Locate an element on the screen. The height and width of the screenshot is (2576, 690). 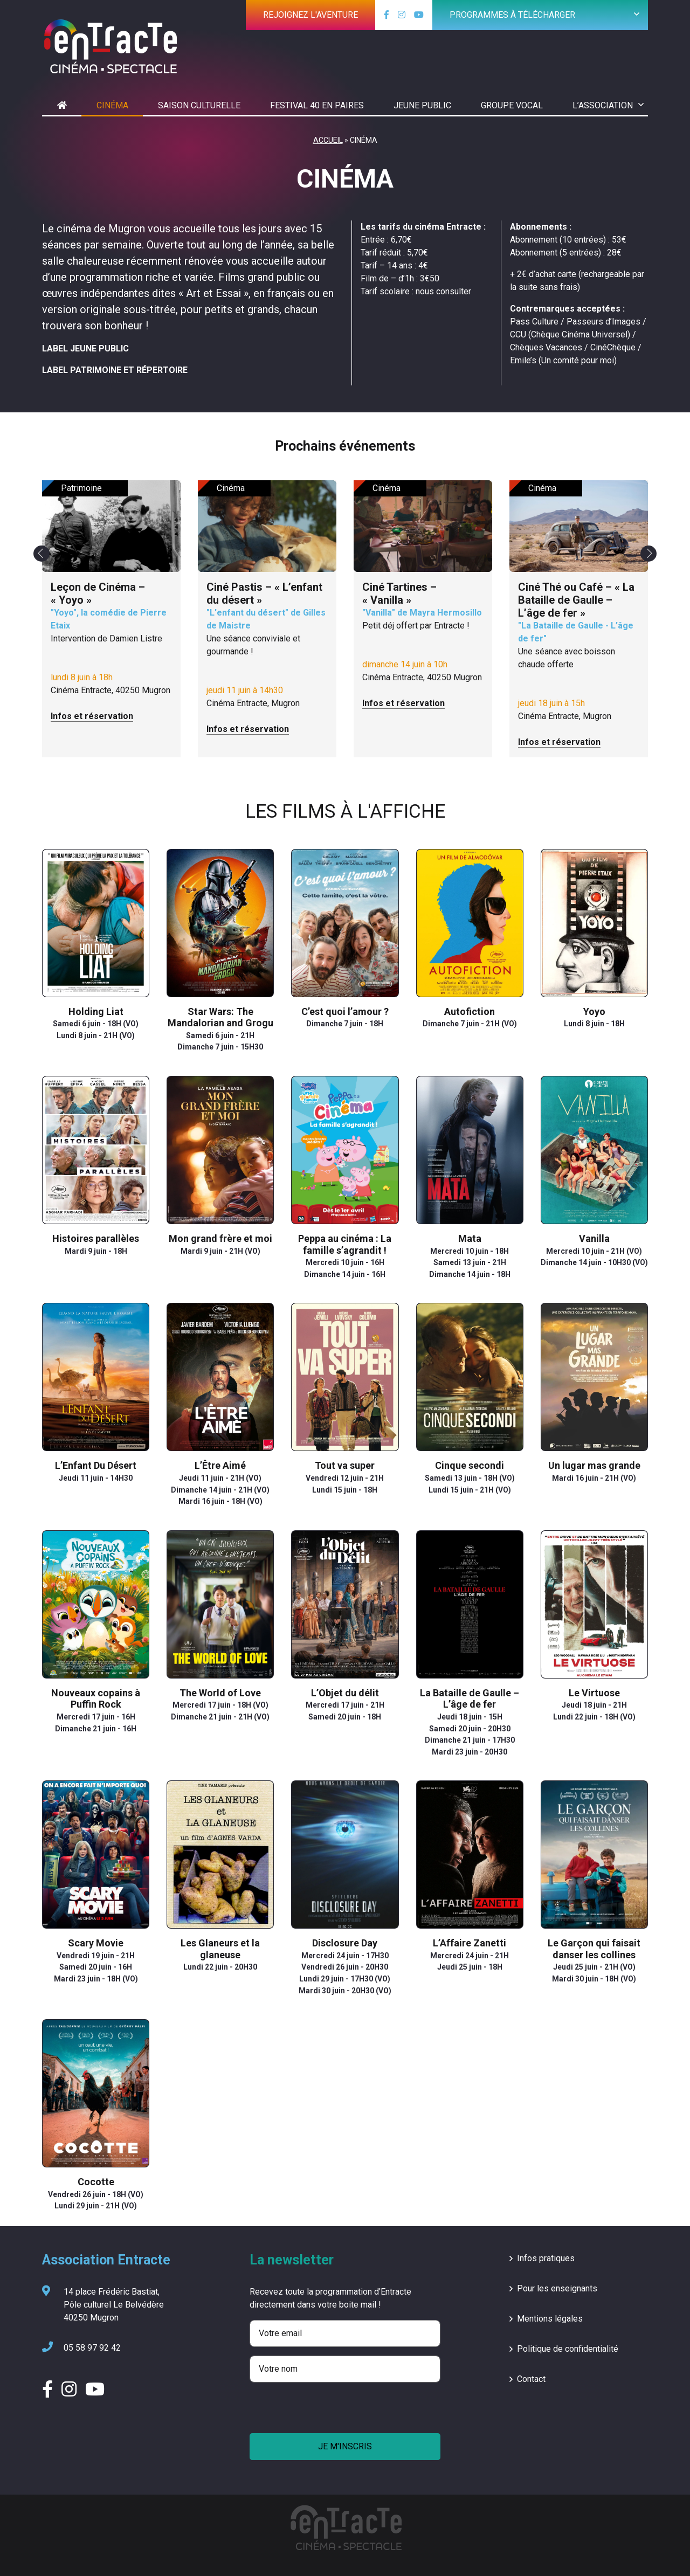
Festival 40 en Paires is located at coordinates (317, 105).